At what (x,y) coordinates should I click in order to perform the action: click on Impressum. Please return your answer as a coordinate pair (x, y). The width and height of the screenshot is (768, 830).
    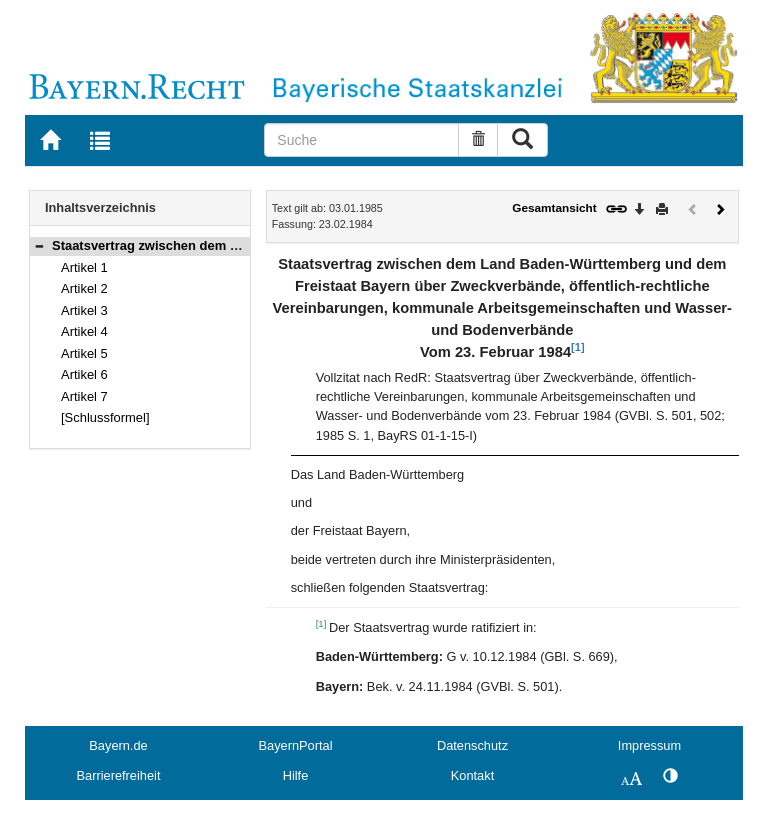
    Looking at the image, I should click on (649, 745).